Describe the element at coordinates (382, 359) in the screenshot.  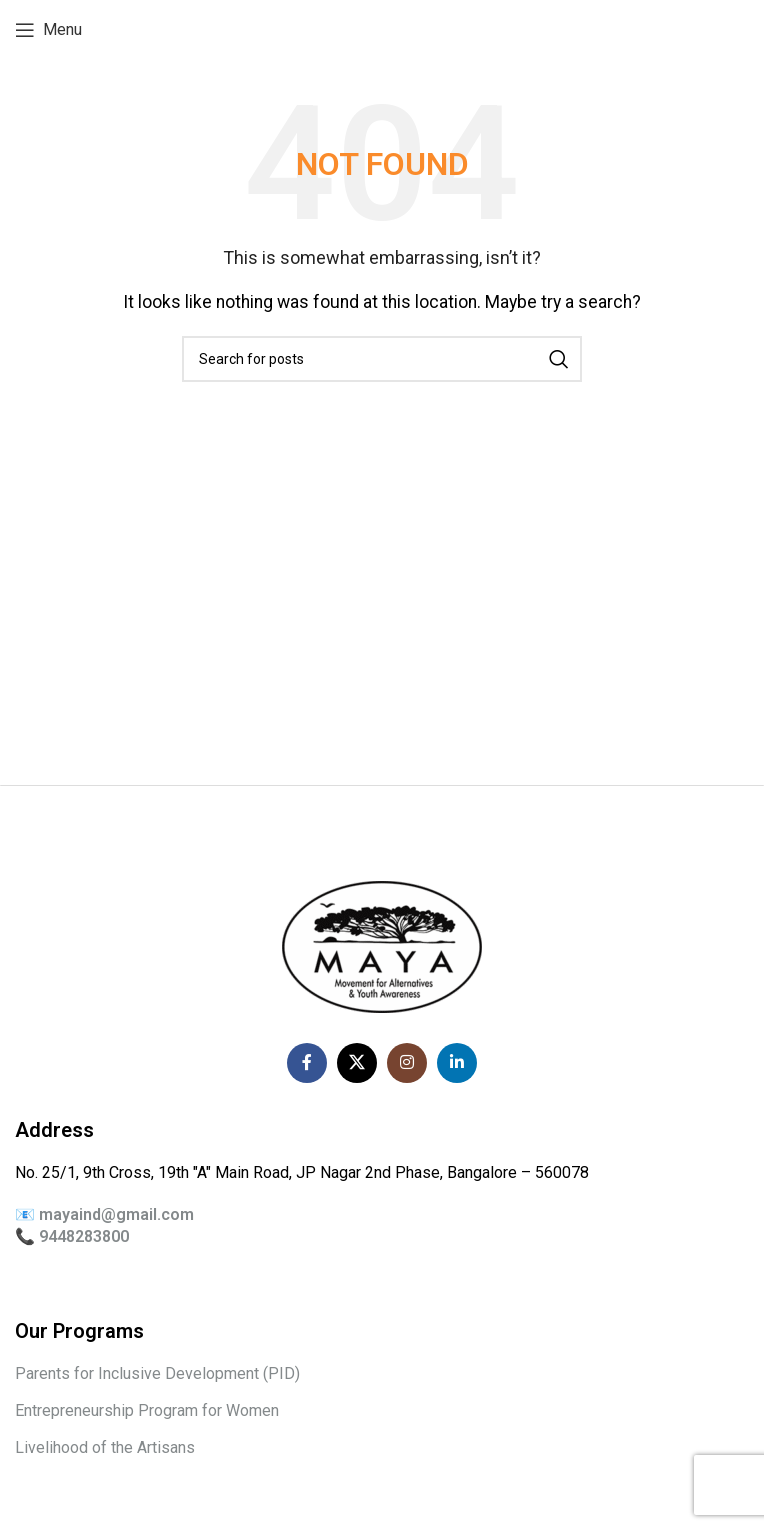
I see `[Search]` at that location.